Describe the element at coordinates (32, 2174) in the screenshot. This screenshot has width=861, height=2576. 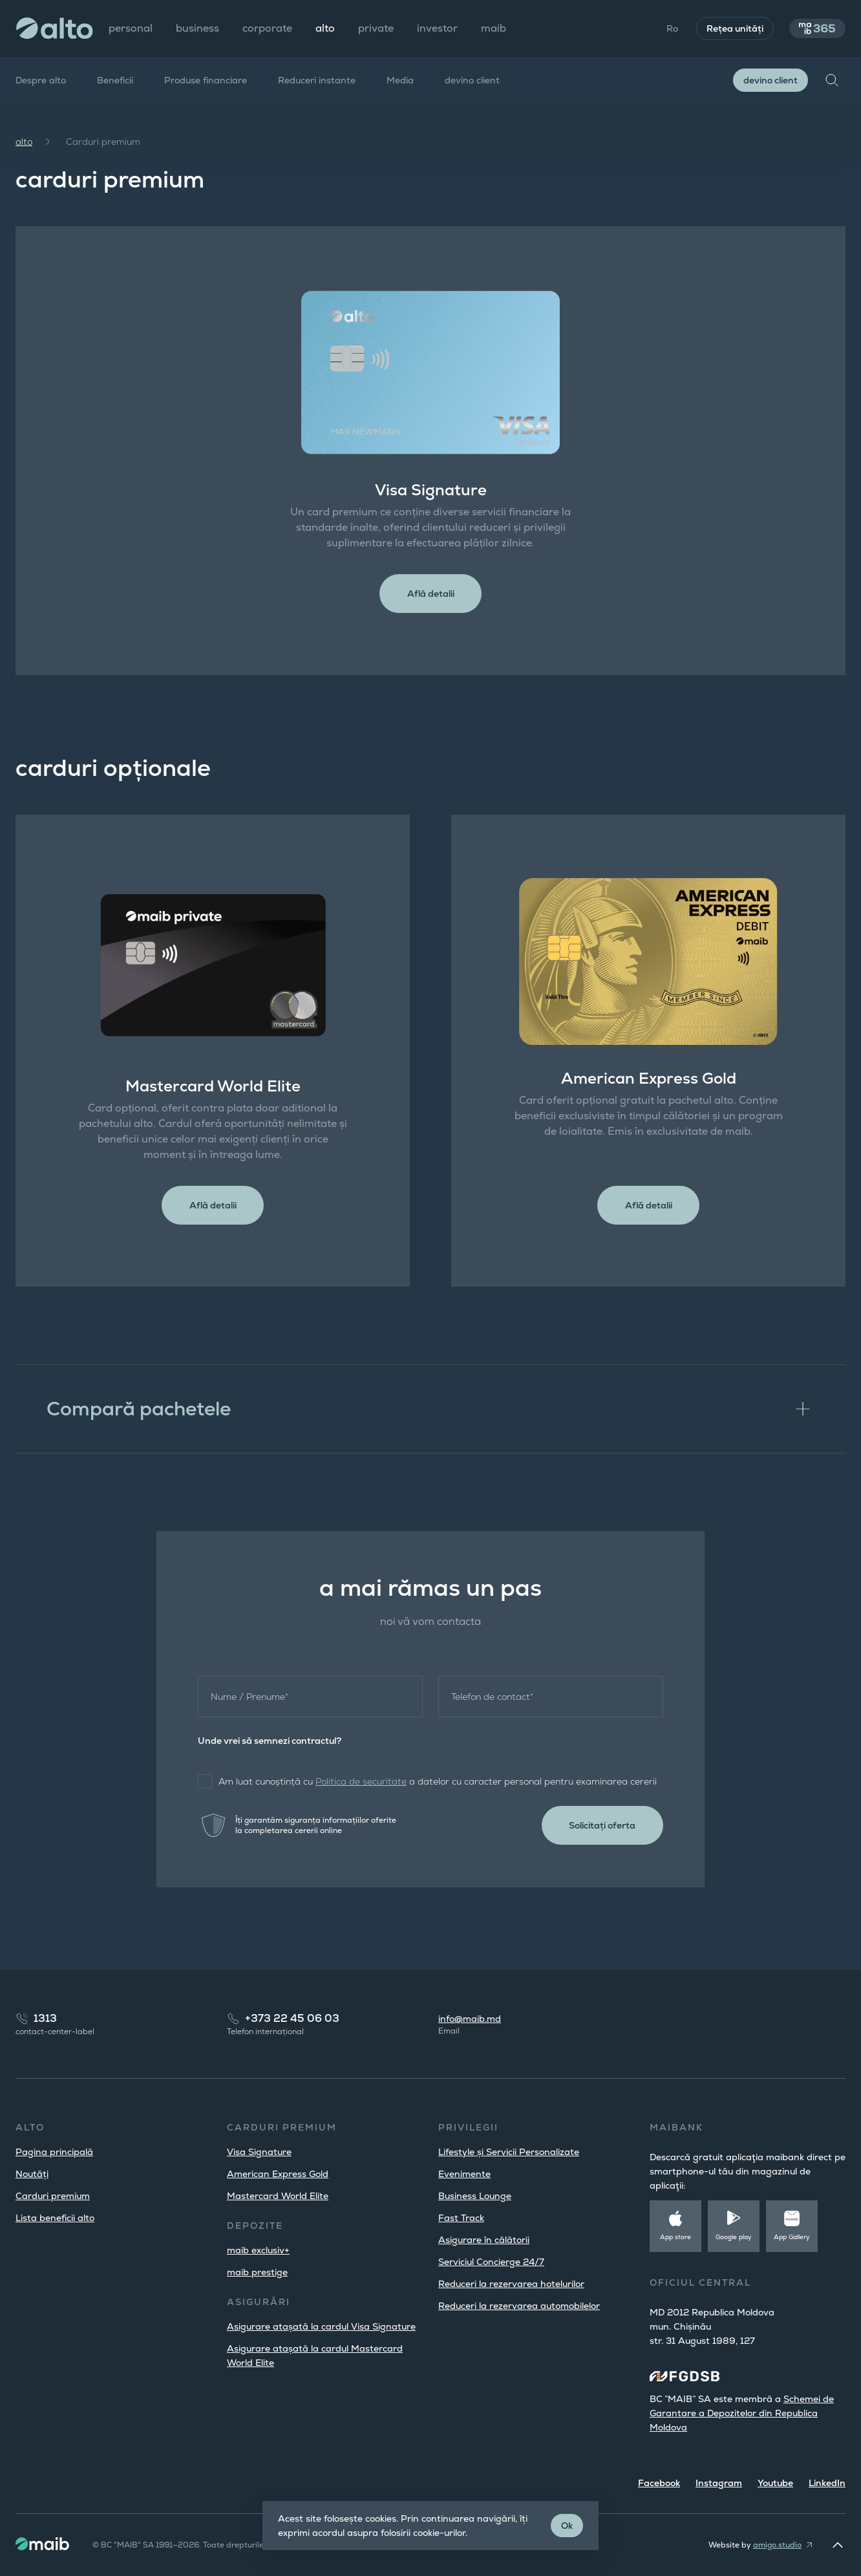
I see `Noutăți` at that location.